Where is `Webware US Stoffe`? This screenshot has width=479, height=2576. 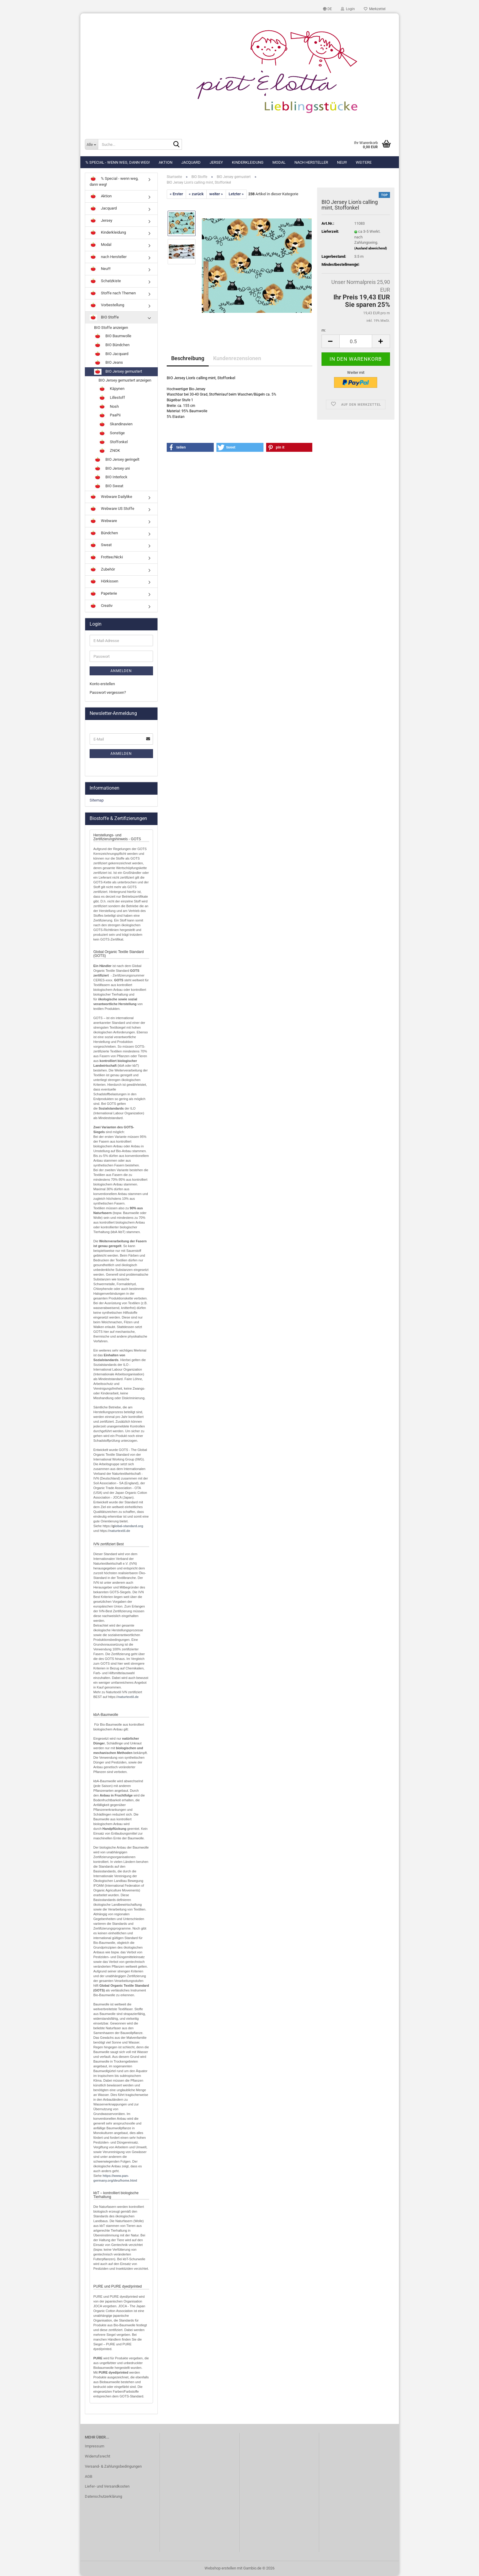
Webware US Stoffe is located at coordinates (112, 509).